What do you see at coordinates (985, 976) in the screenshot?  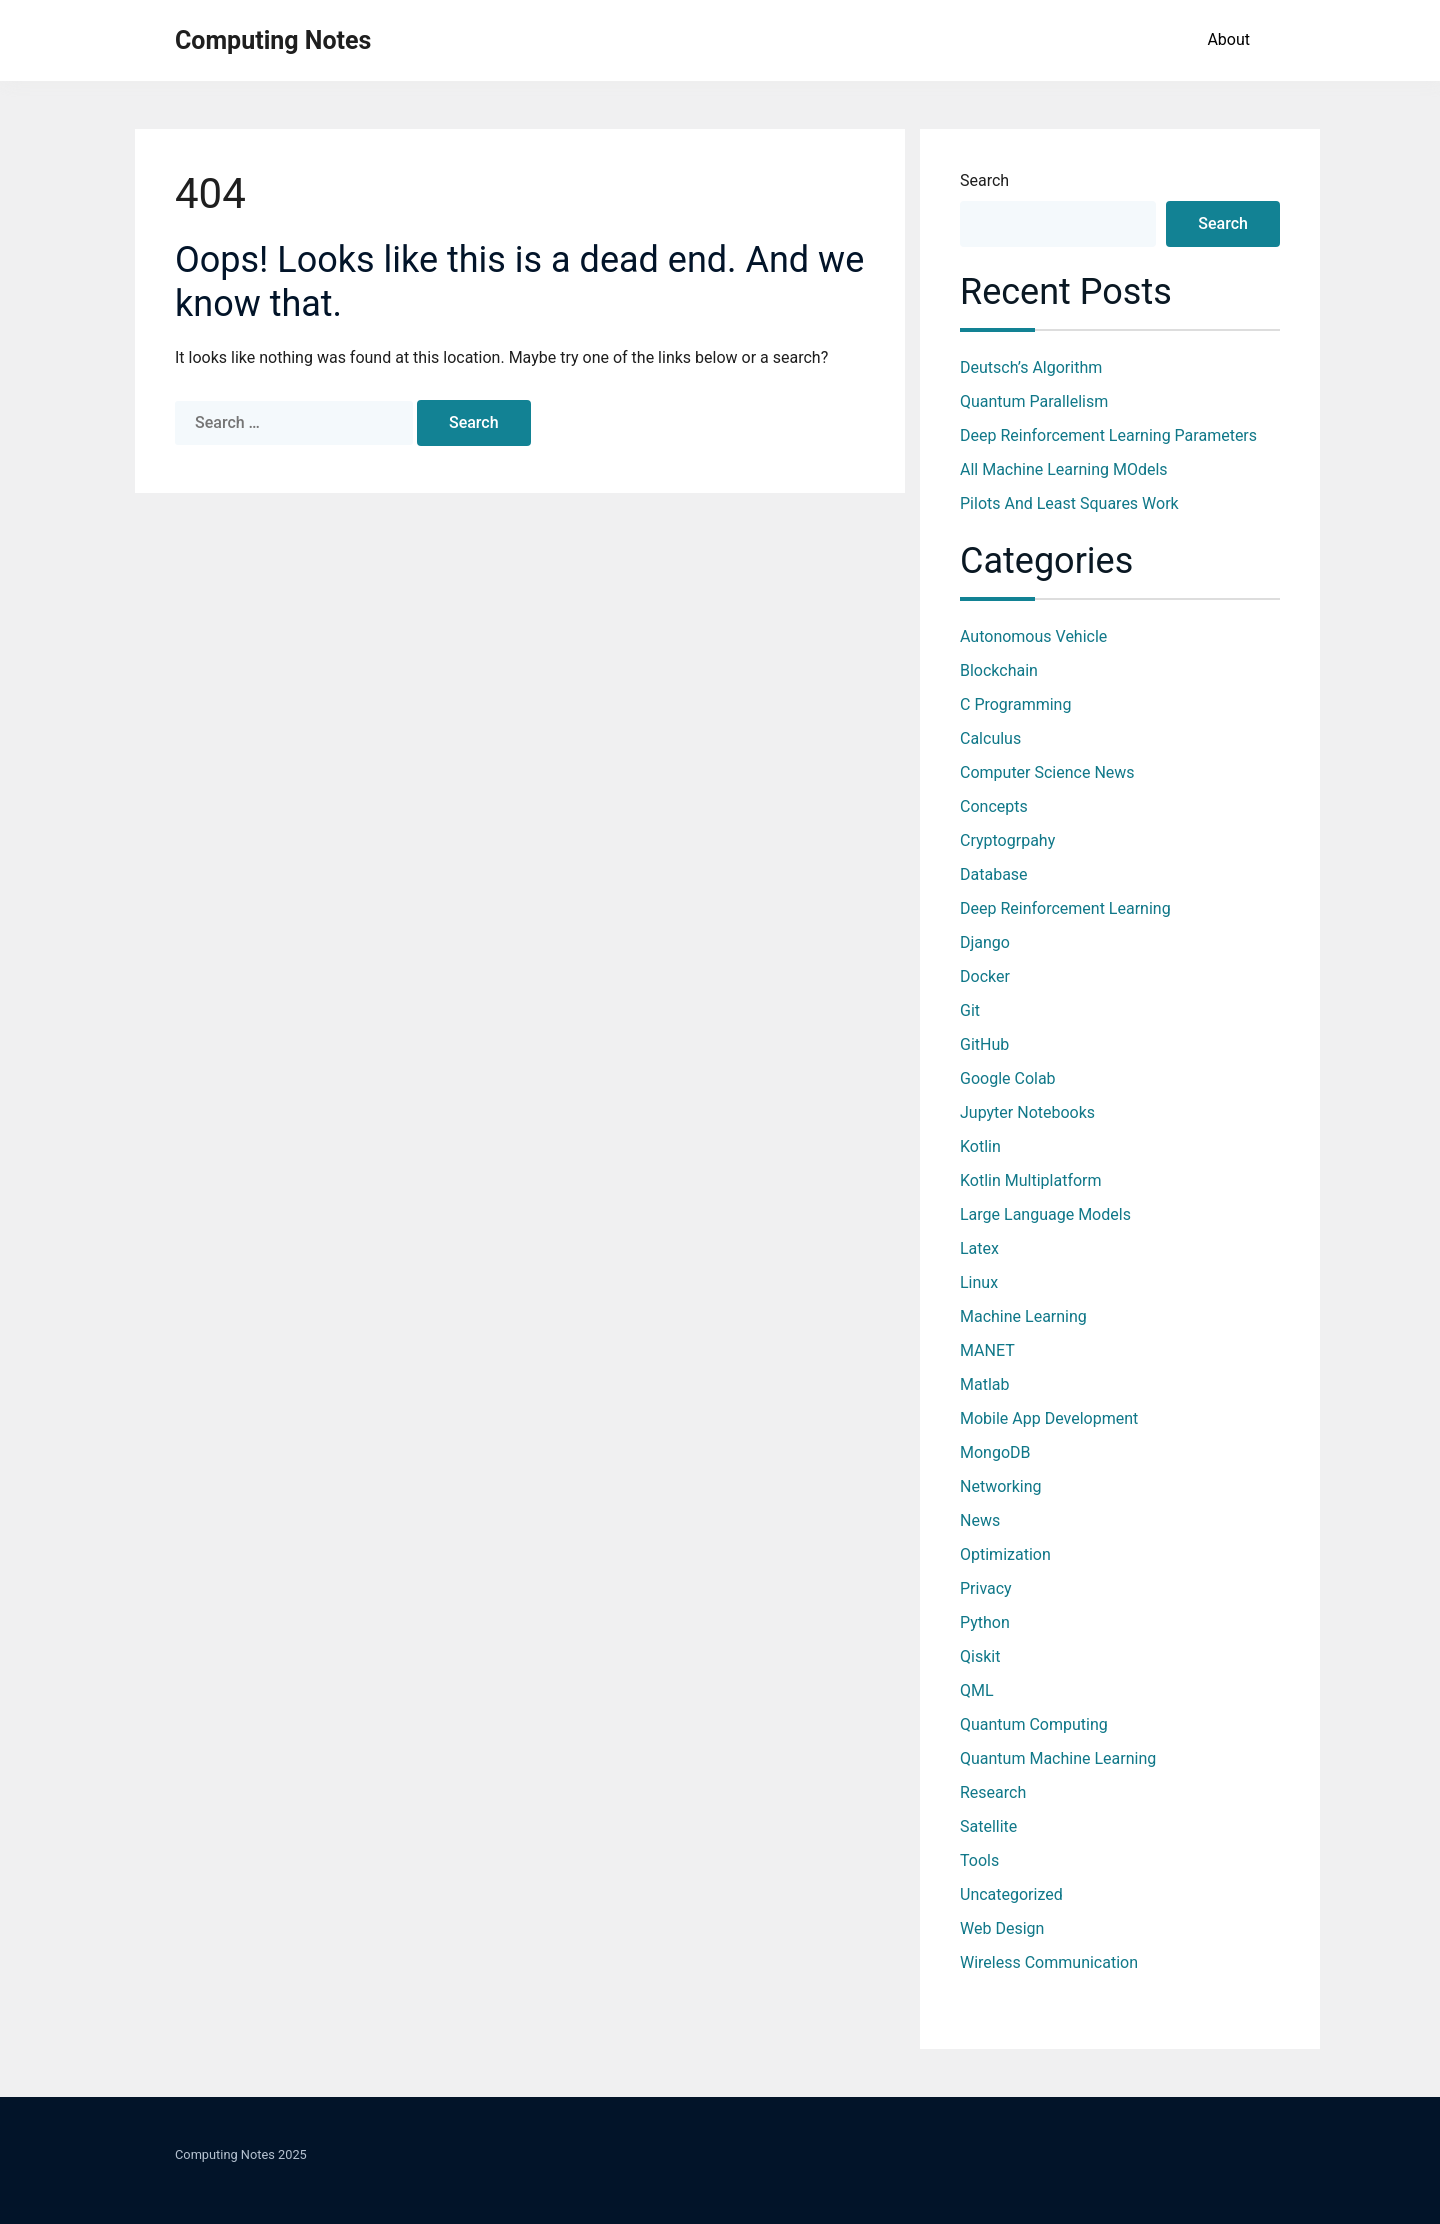 I see `Docker` at bounding box center [985, 976].